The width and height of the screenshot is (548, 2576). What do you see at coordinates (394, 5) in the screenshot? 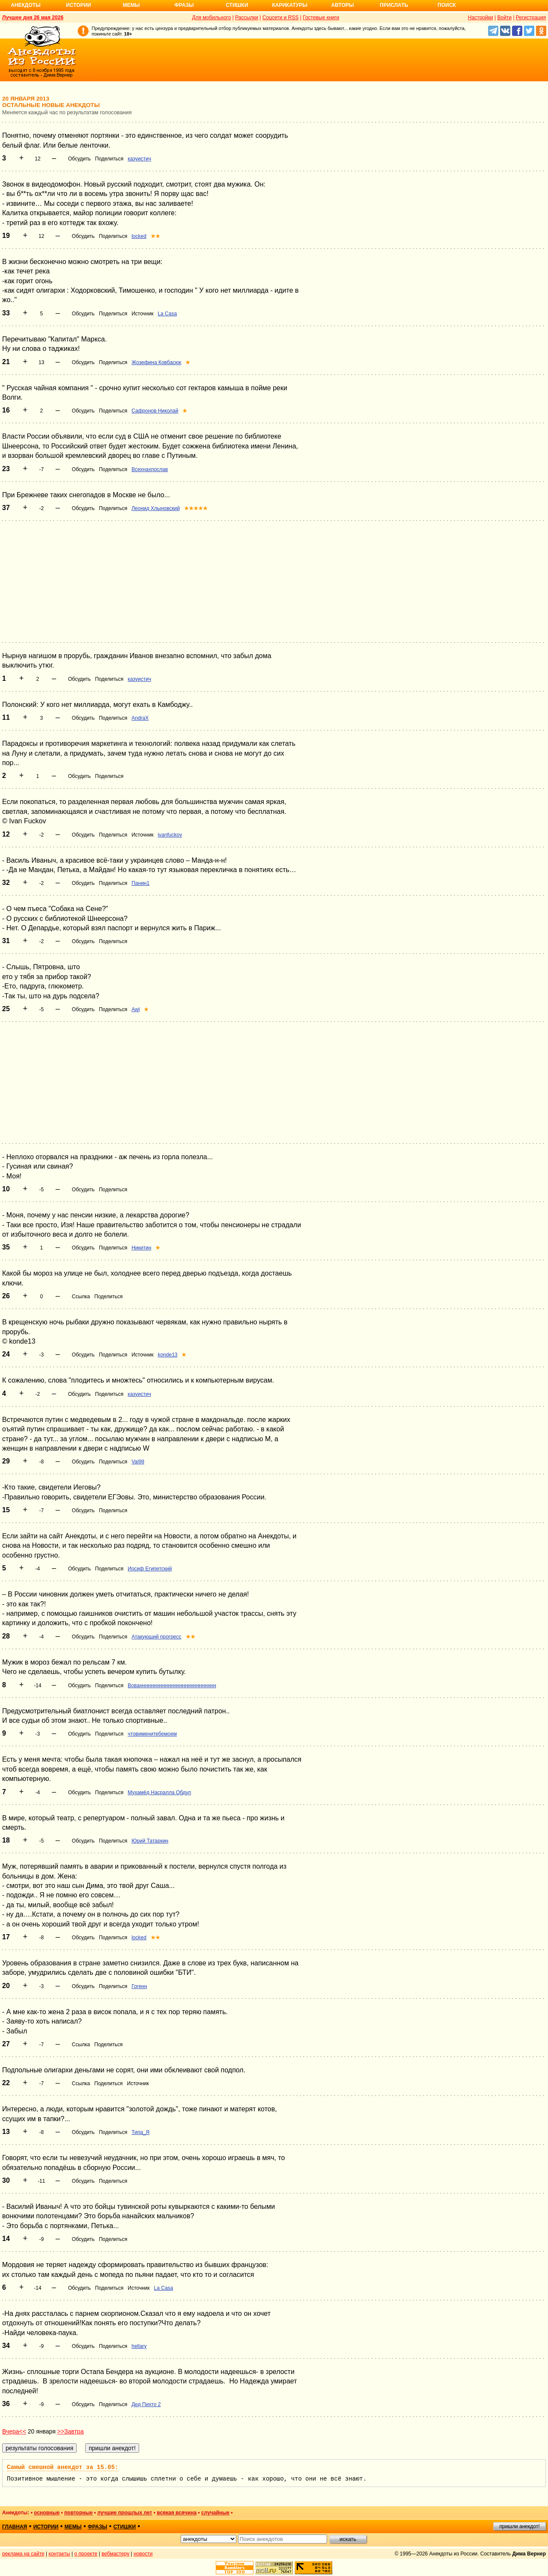
I see `Прислать` at bounding box center [394, 5].